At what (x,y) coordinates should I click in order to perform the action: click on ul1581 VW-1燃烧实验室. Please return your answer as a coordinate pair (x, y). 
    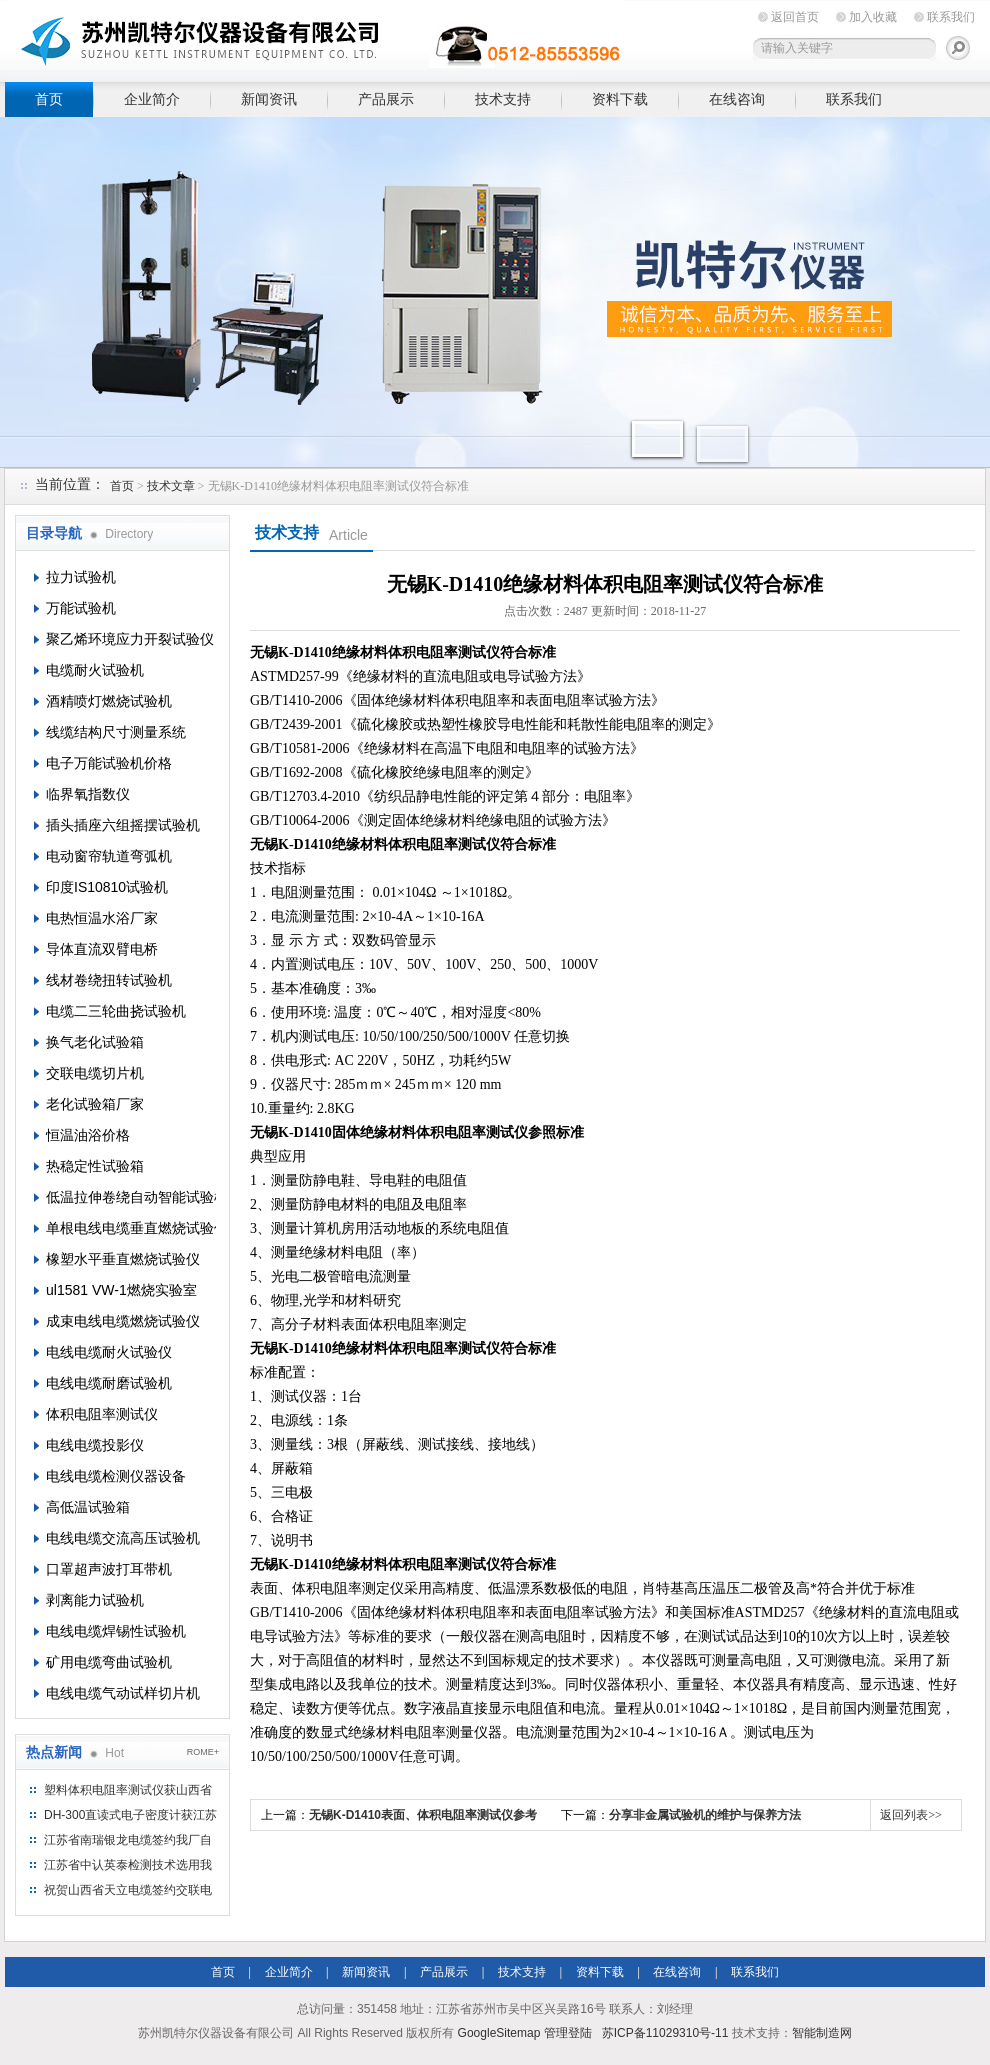
    Looking at the image, I should click on (121, 1290).